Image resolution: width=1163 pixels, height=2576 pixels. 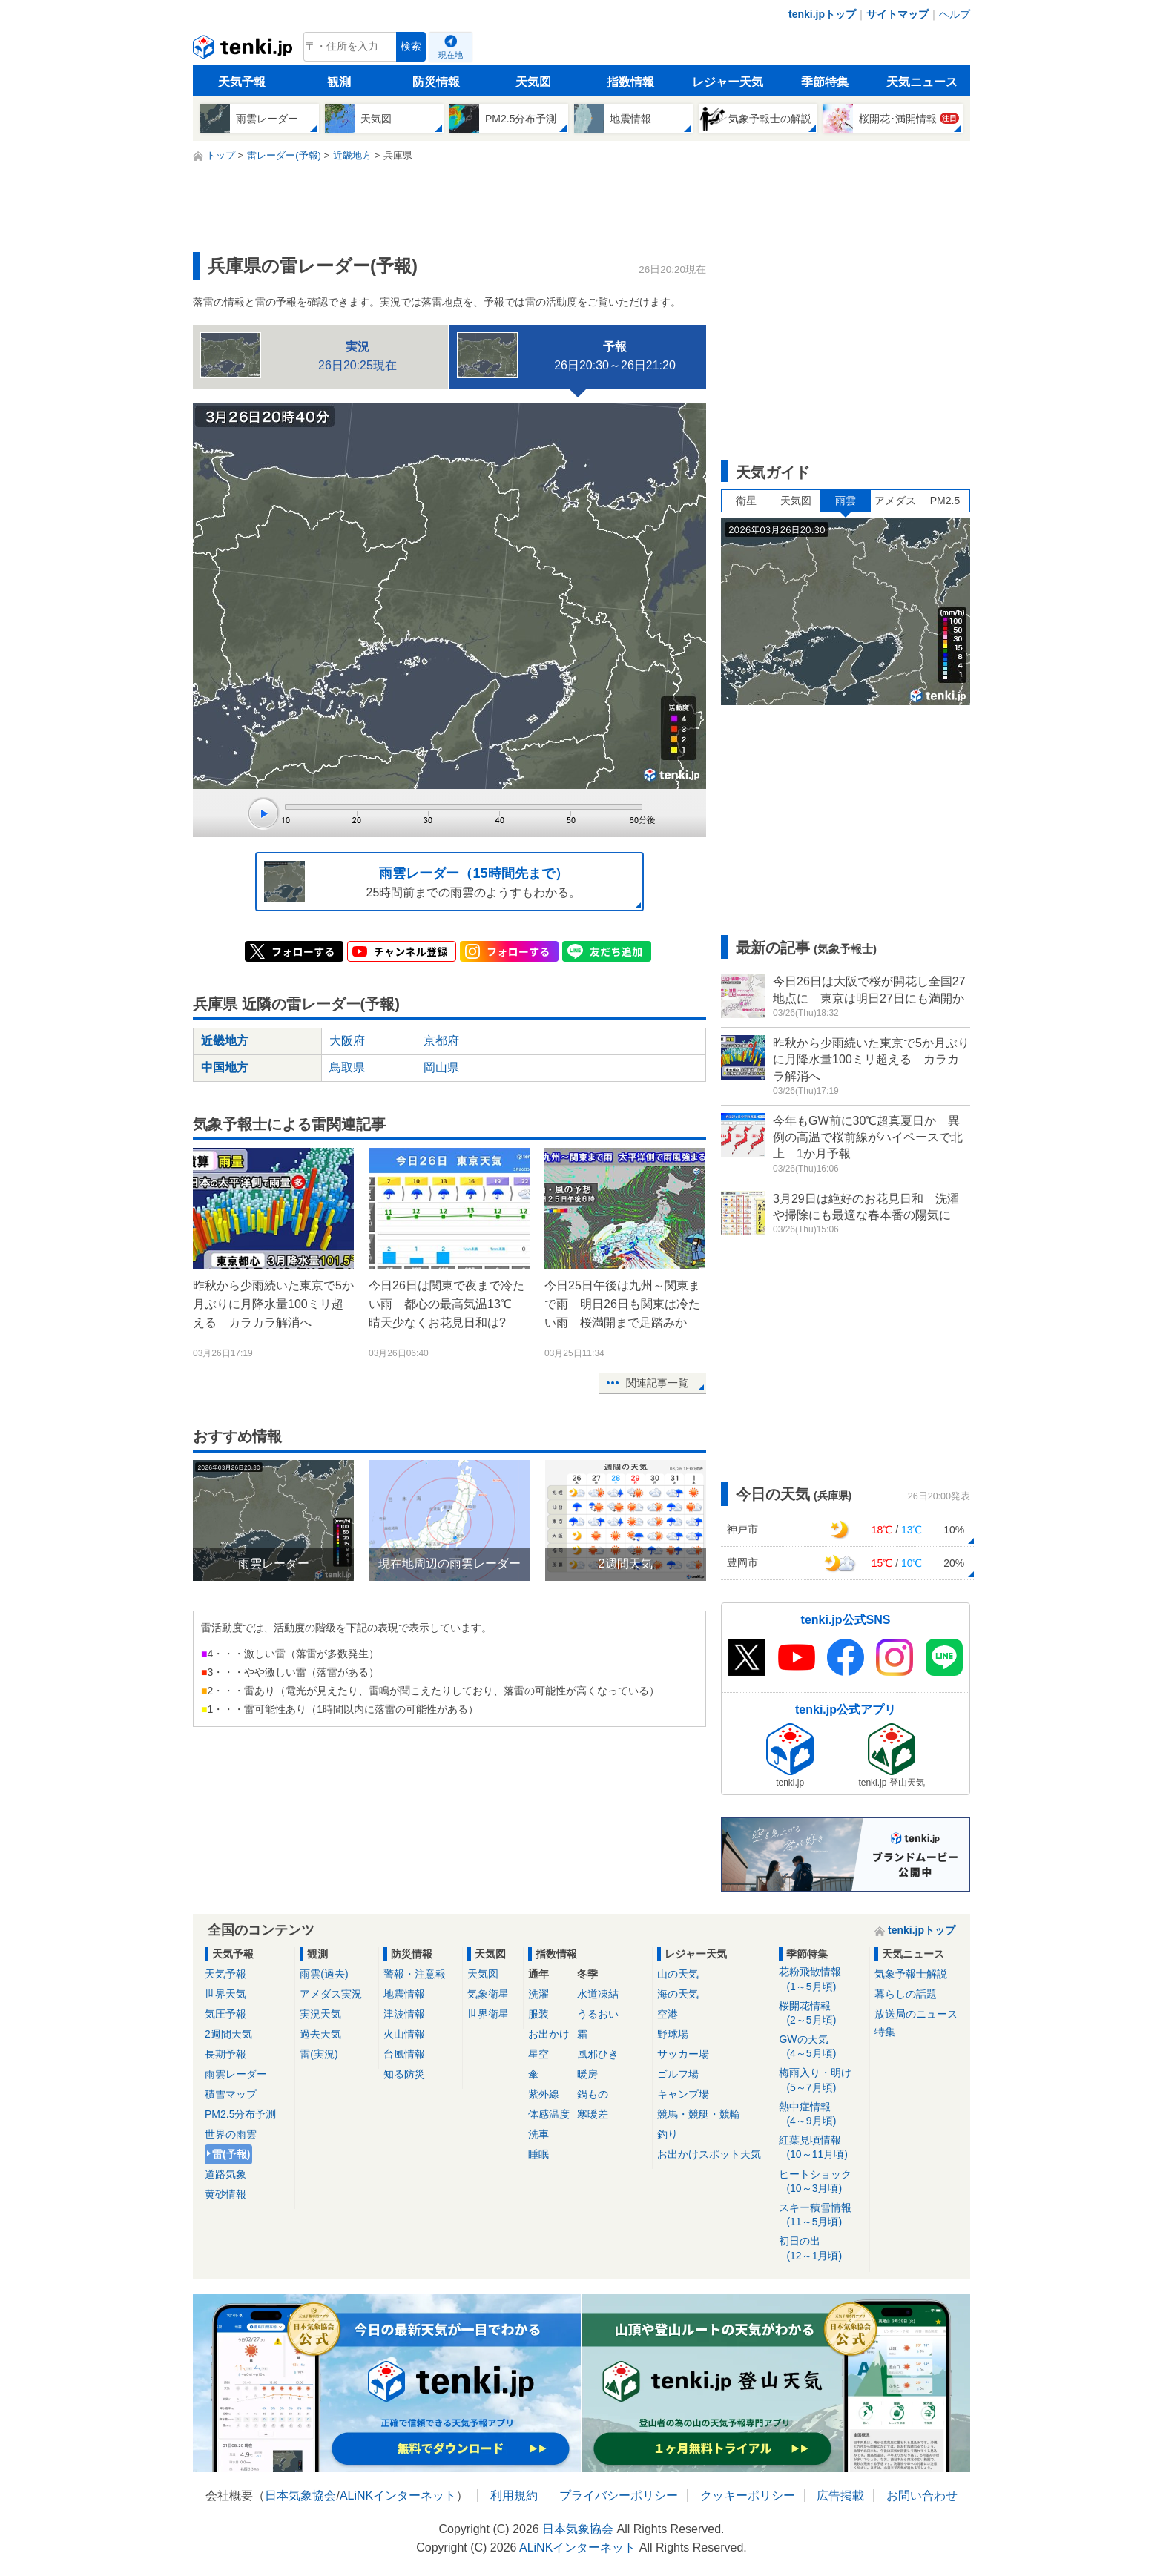 What do you see at coordinates (242, 82) in the screenshot?
I see `天気予報` at bounding box center [242, 82].